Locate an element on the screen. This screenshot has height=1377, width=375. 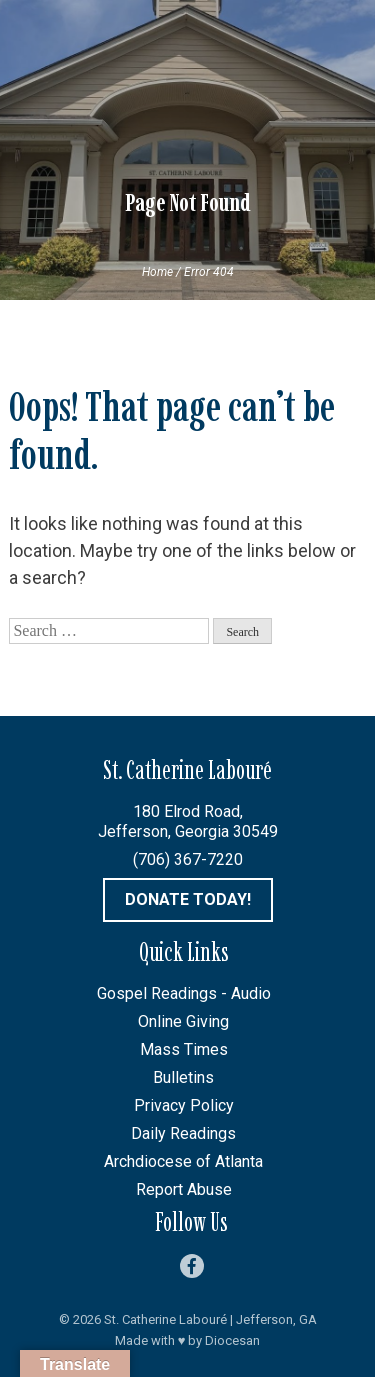
Report Abuse is located at coordinates (184, 1189).